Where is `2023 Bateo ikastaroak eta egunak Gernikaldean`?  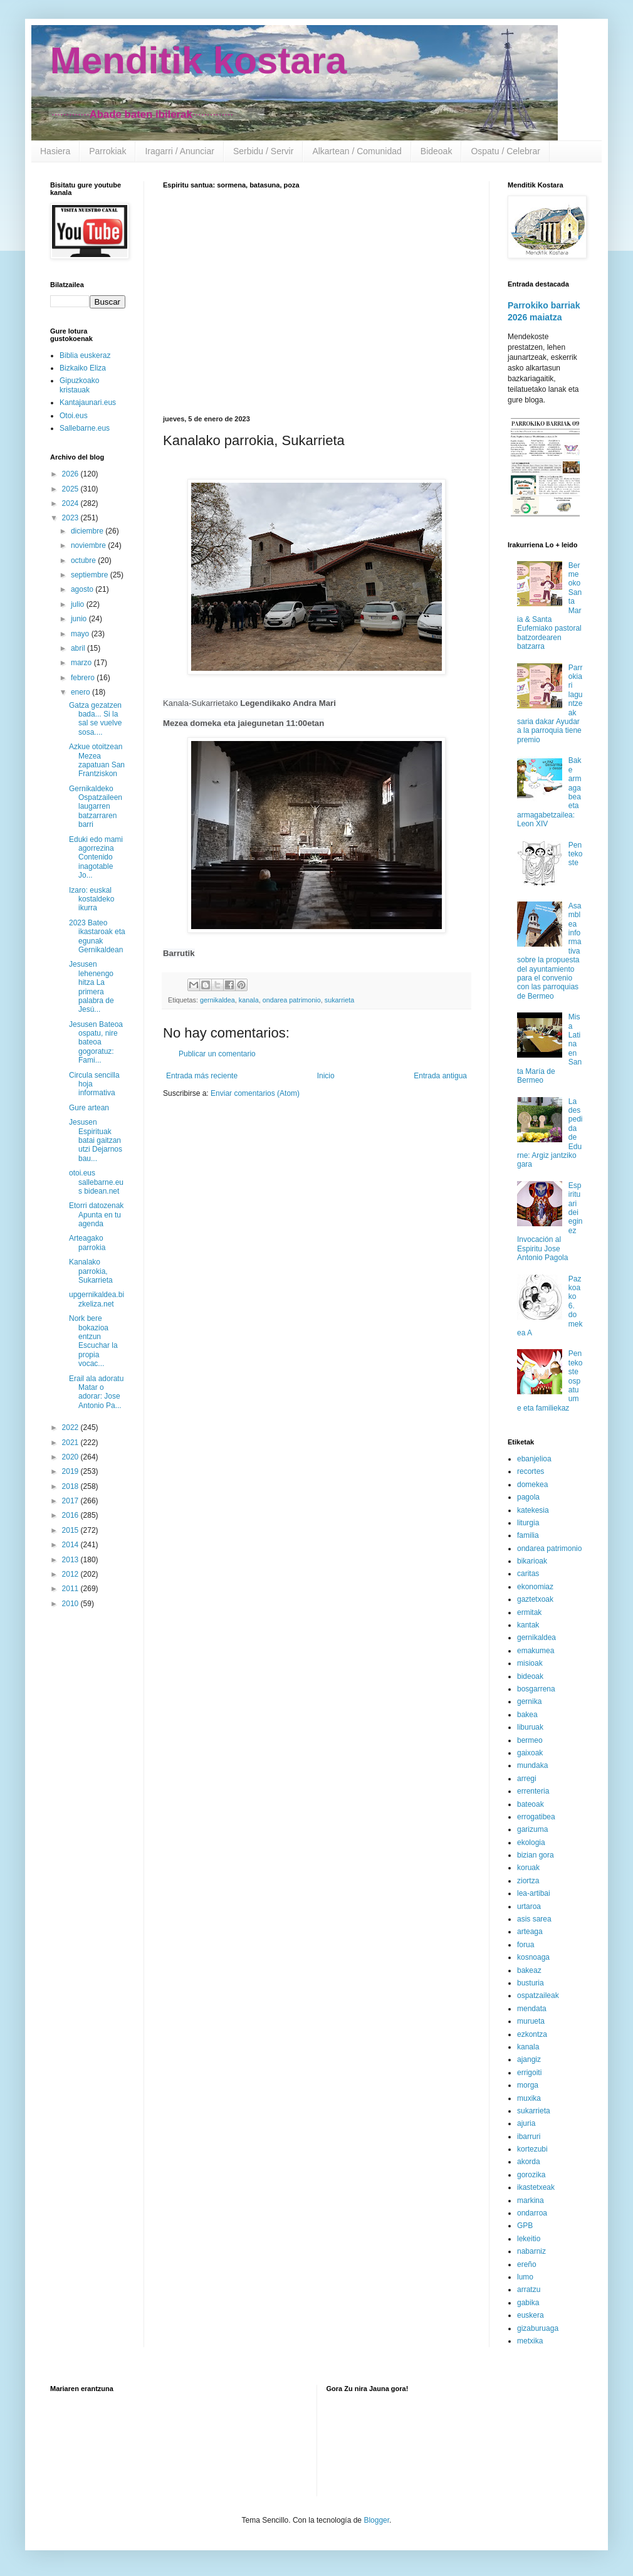 2023 Bateo ikastaroak eta egunak Gernikaldean is located at coordinates (97, 936).